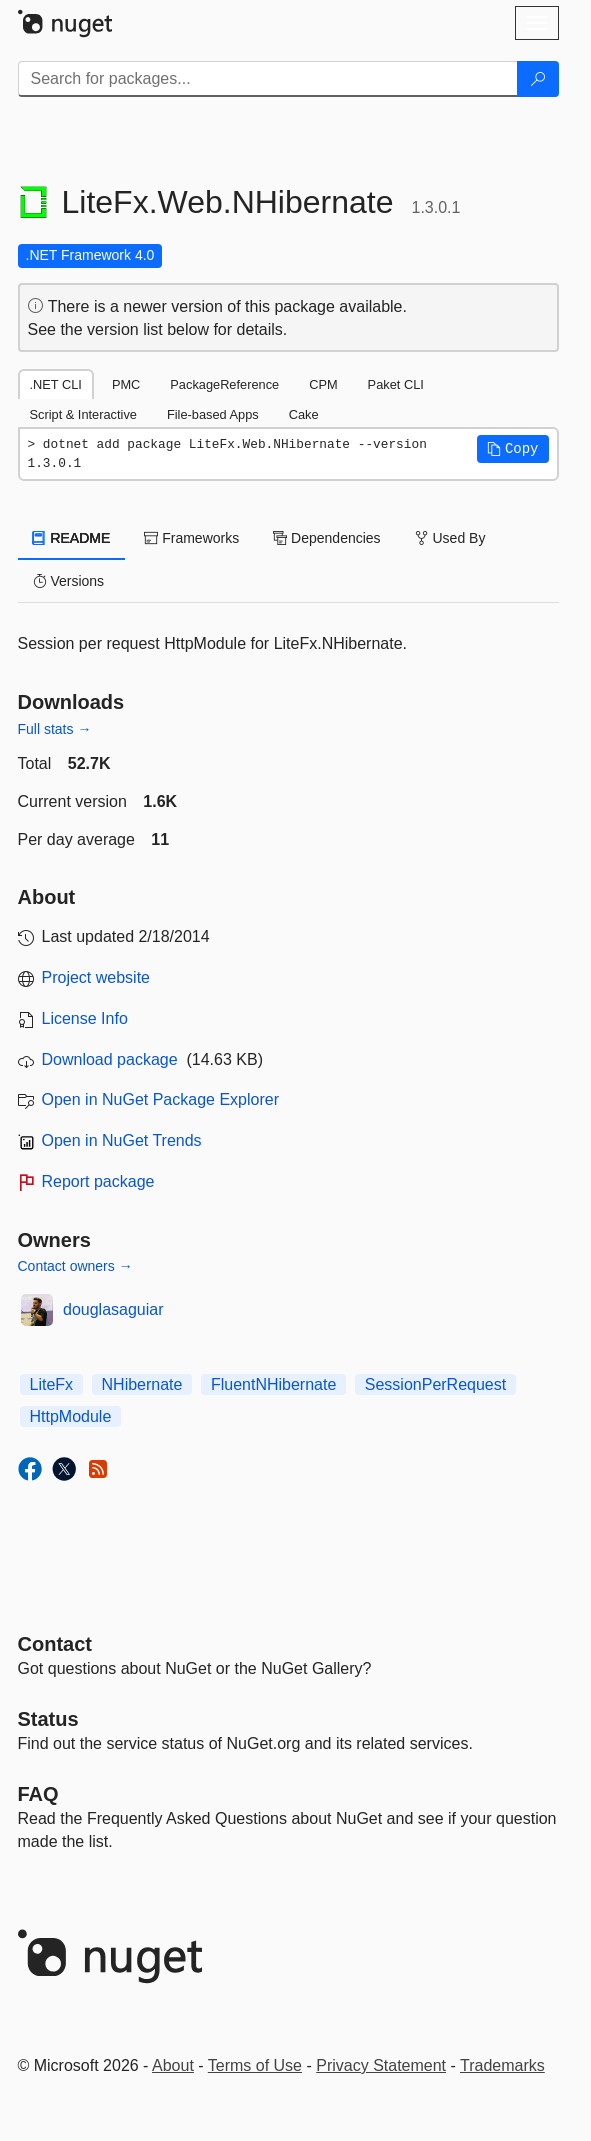 This screenshot has width=591, height=2141. Describe the element at coordinates (502, 2065) in the screenshot. I see `Trademarks` at that location.